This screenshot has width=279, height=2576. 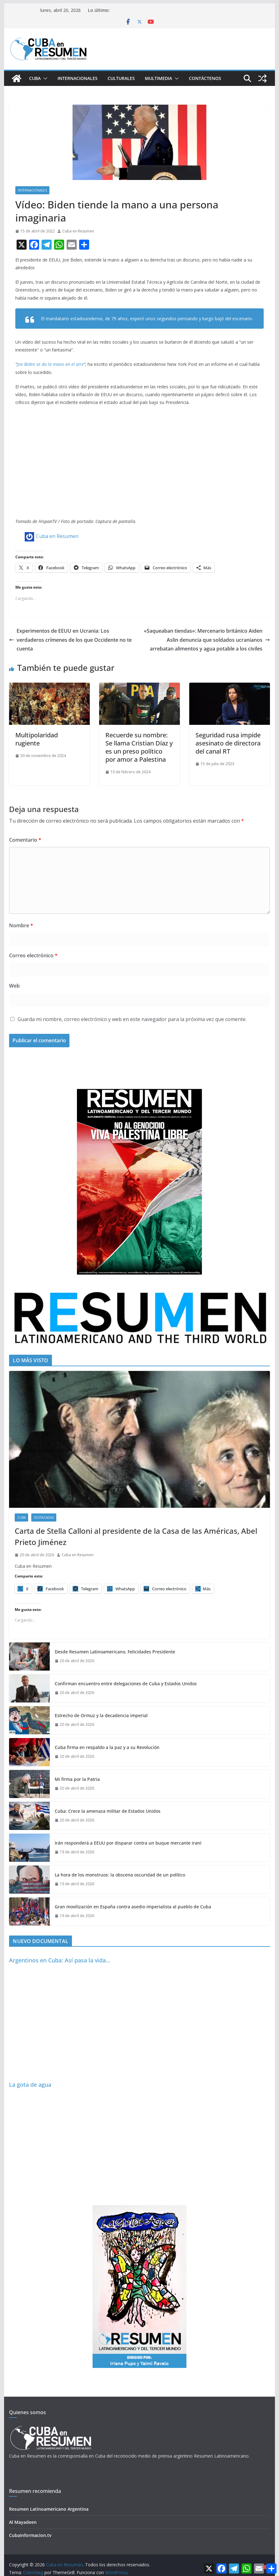 I want to click on Cuba, so click(x=35, y=78).